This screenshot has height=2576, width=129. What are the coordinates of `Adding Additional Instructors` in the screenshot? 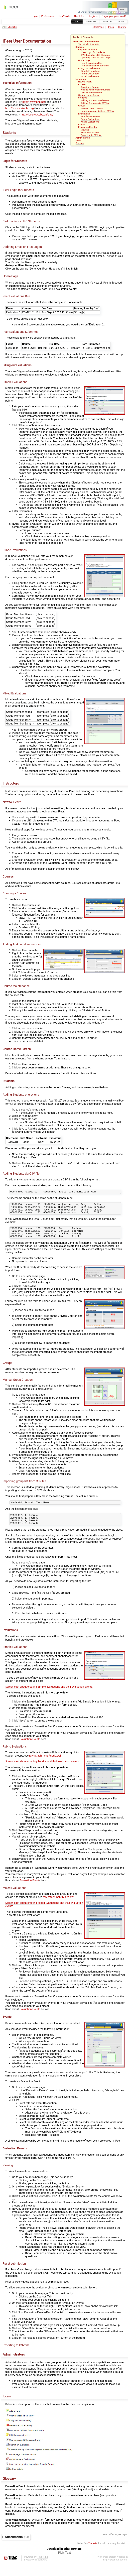 It's located at (95, 89).